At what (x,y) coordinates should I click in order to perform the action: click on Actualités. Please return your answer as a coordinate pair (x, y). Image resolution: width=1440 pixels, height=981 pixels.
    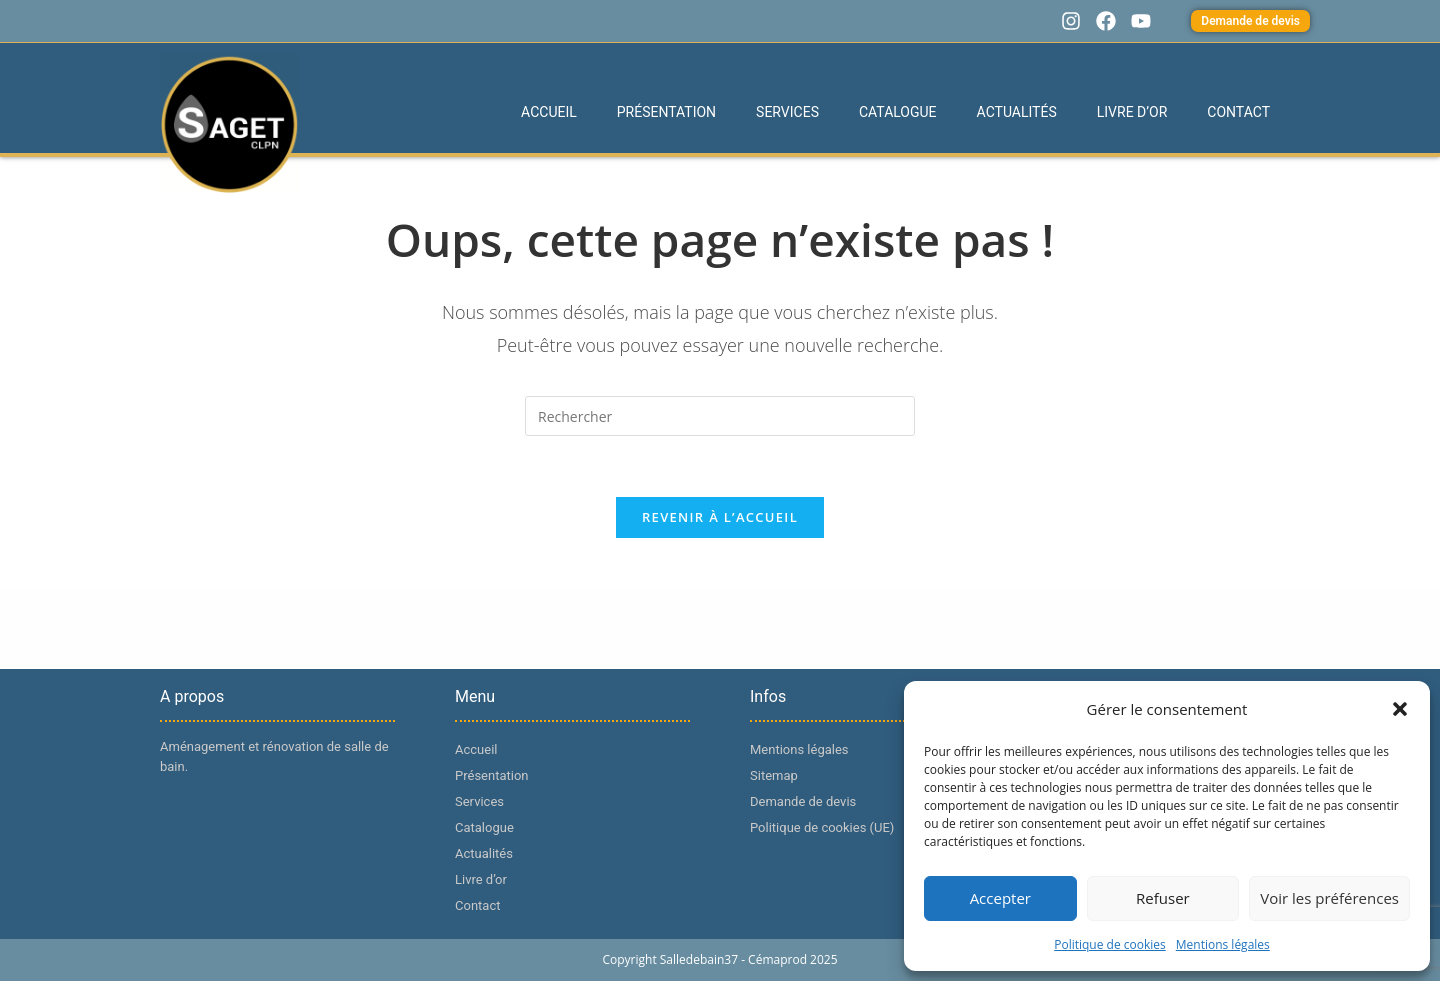
    Looking at the image, I should click on (1017, 112).